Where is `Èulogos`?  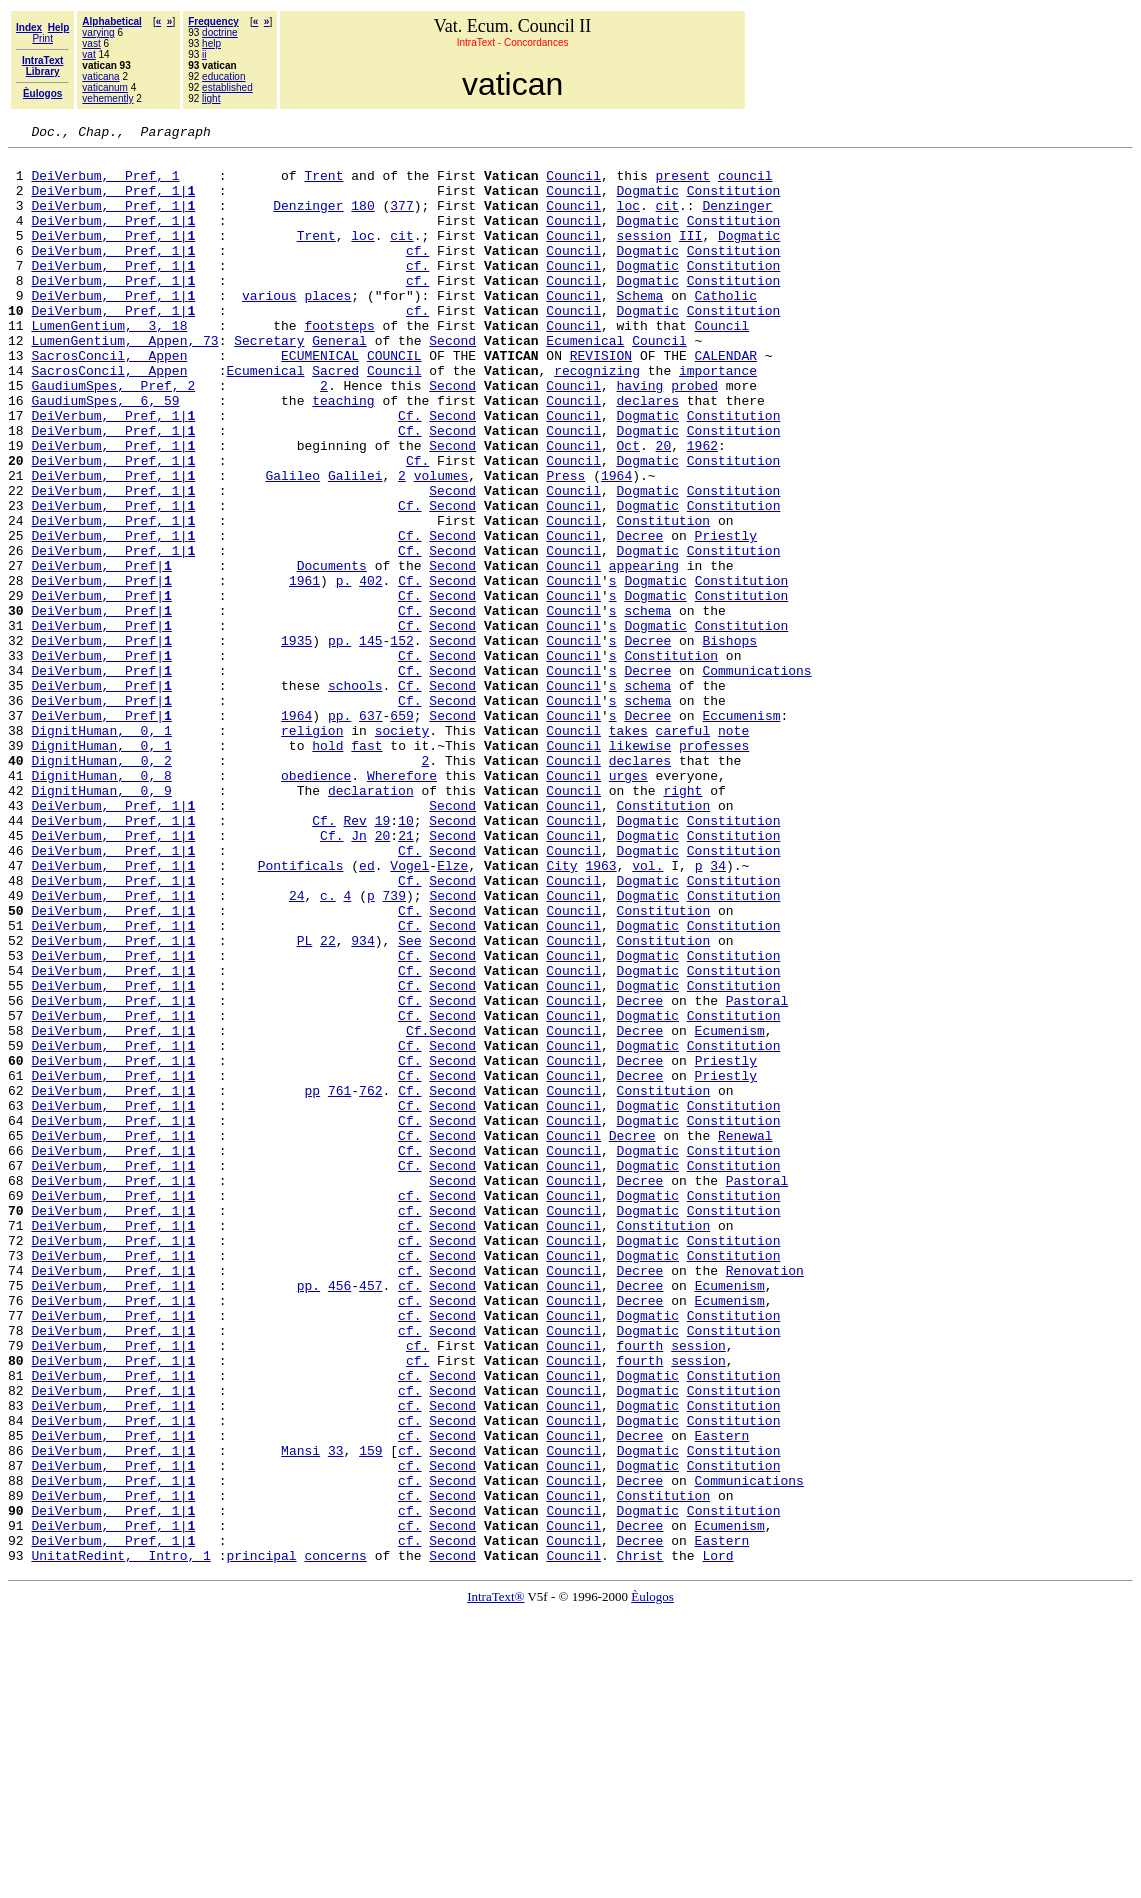
Èulogos is located at coordinates (652, 1881).